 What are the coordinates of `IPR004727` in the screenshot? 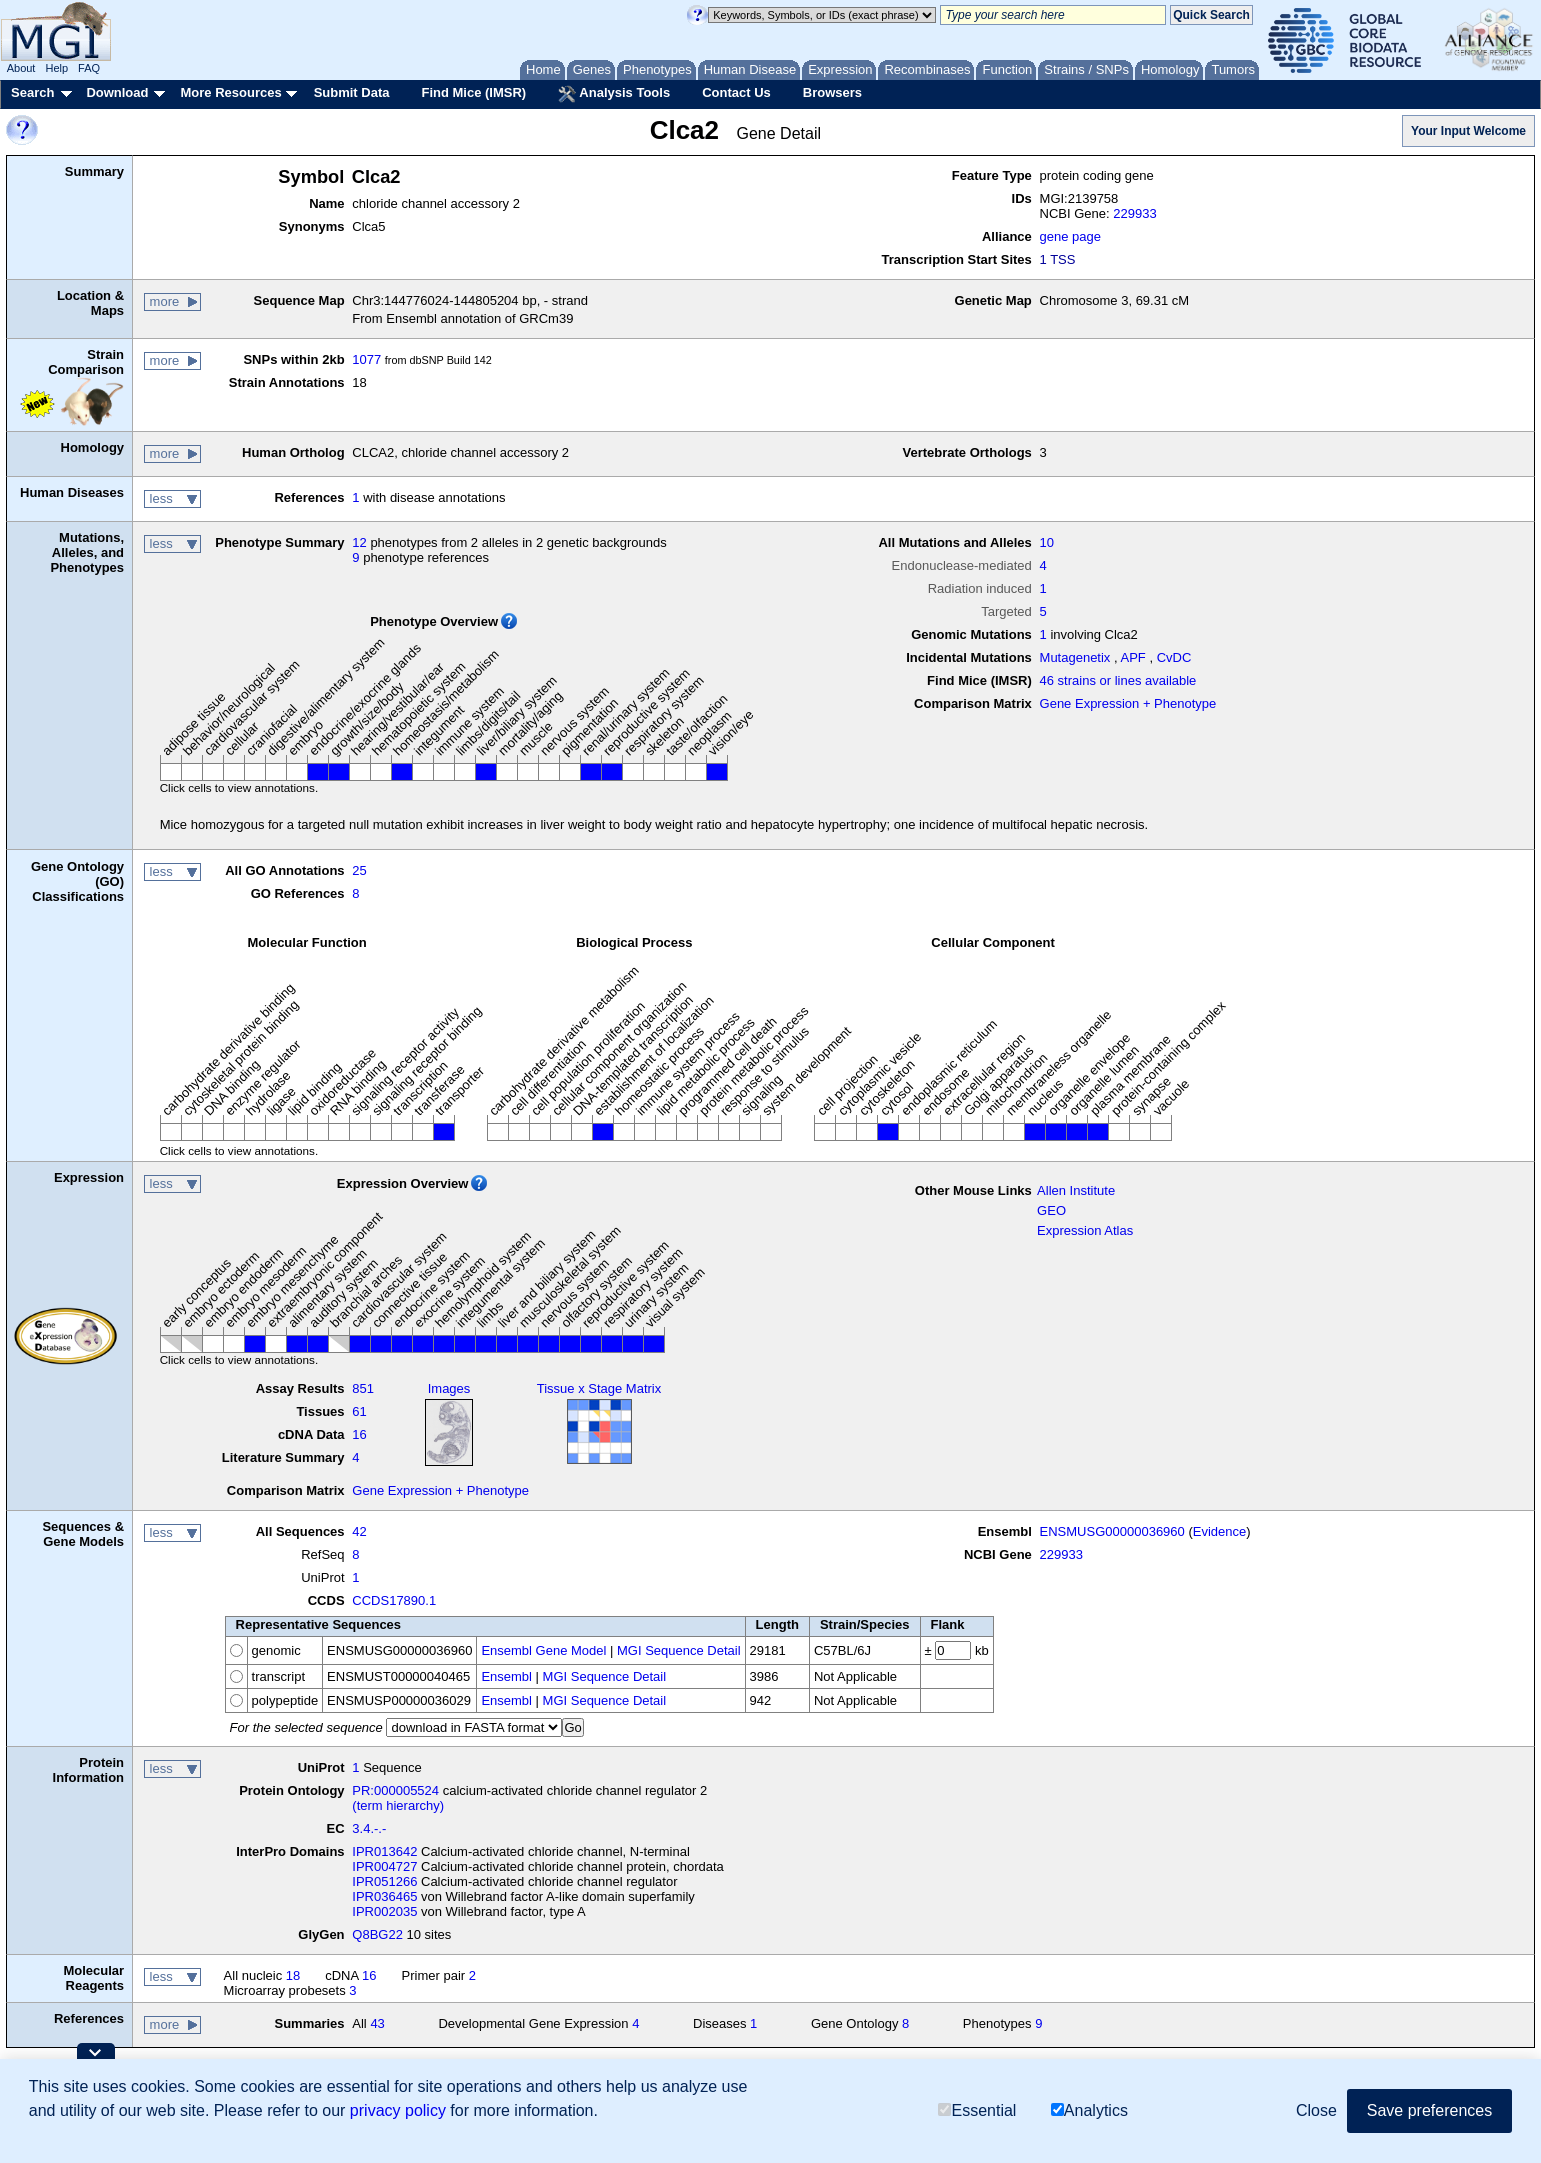 It's located at (384, 1866).